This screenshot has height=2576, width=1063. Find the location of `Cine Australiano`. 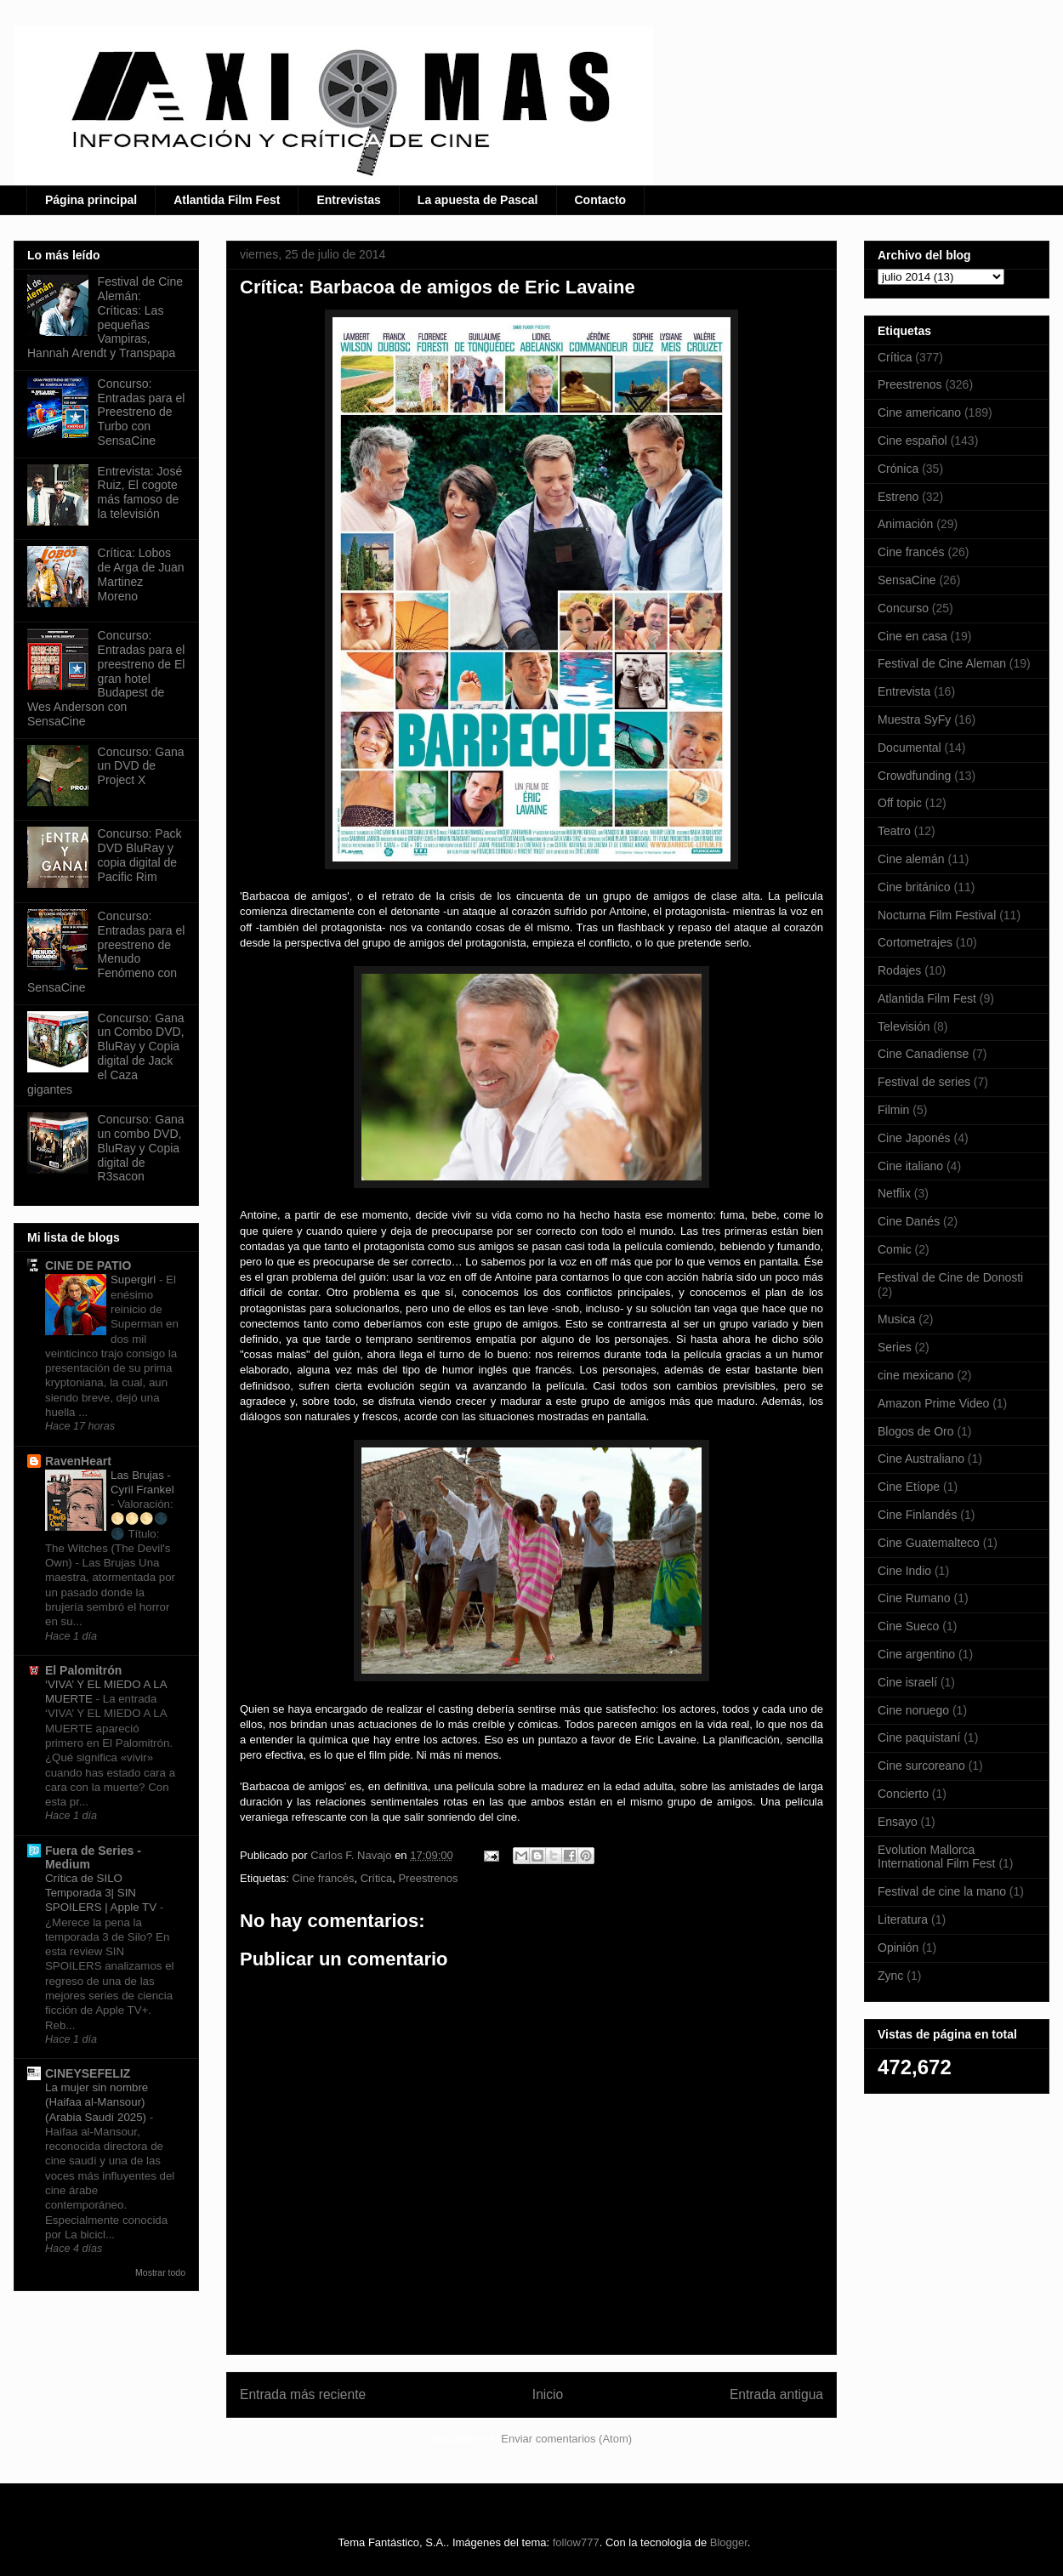

Cine Australiano is located at coordinates (921, 1458).